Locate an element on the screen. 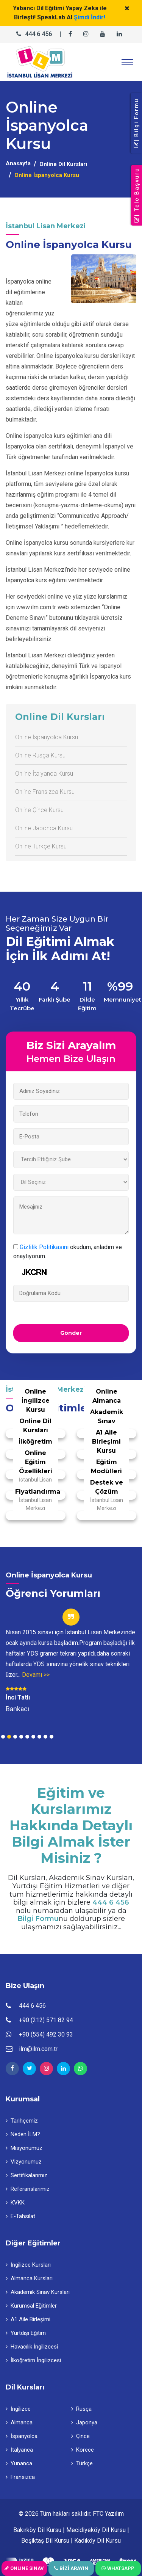 This screenshot has width=142, height=2576. Online Japonca Kursu is located at coordinates (44, 828).